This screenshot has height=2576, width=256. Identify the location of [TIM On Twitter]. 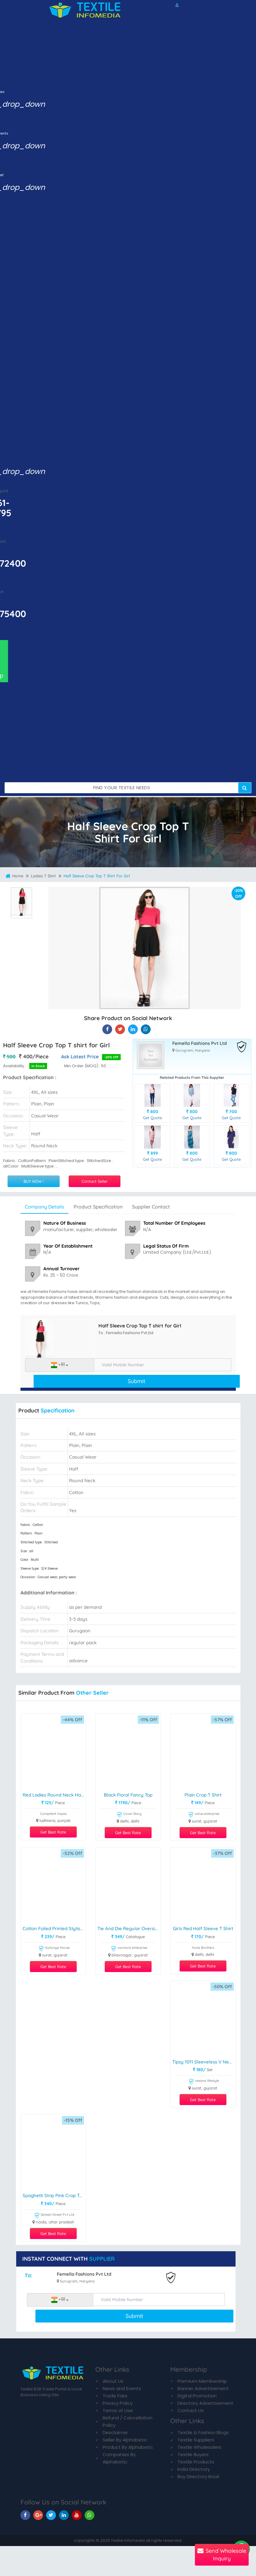
(51, 2515).